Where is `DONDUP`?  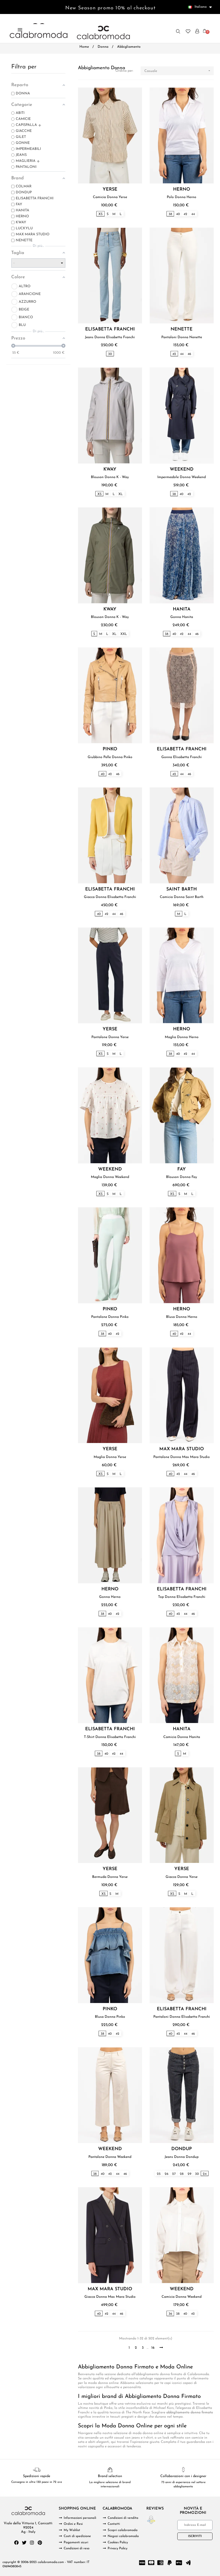
DONDUP is located at coordinates (181, 2149).